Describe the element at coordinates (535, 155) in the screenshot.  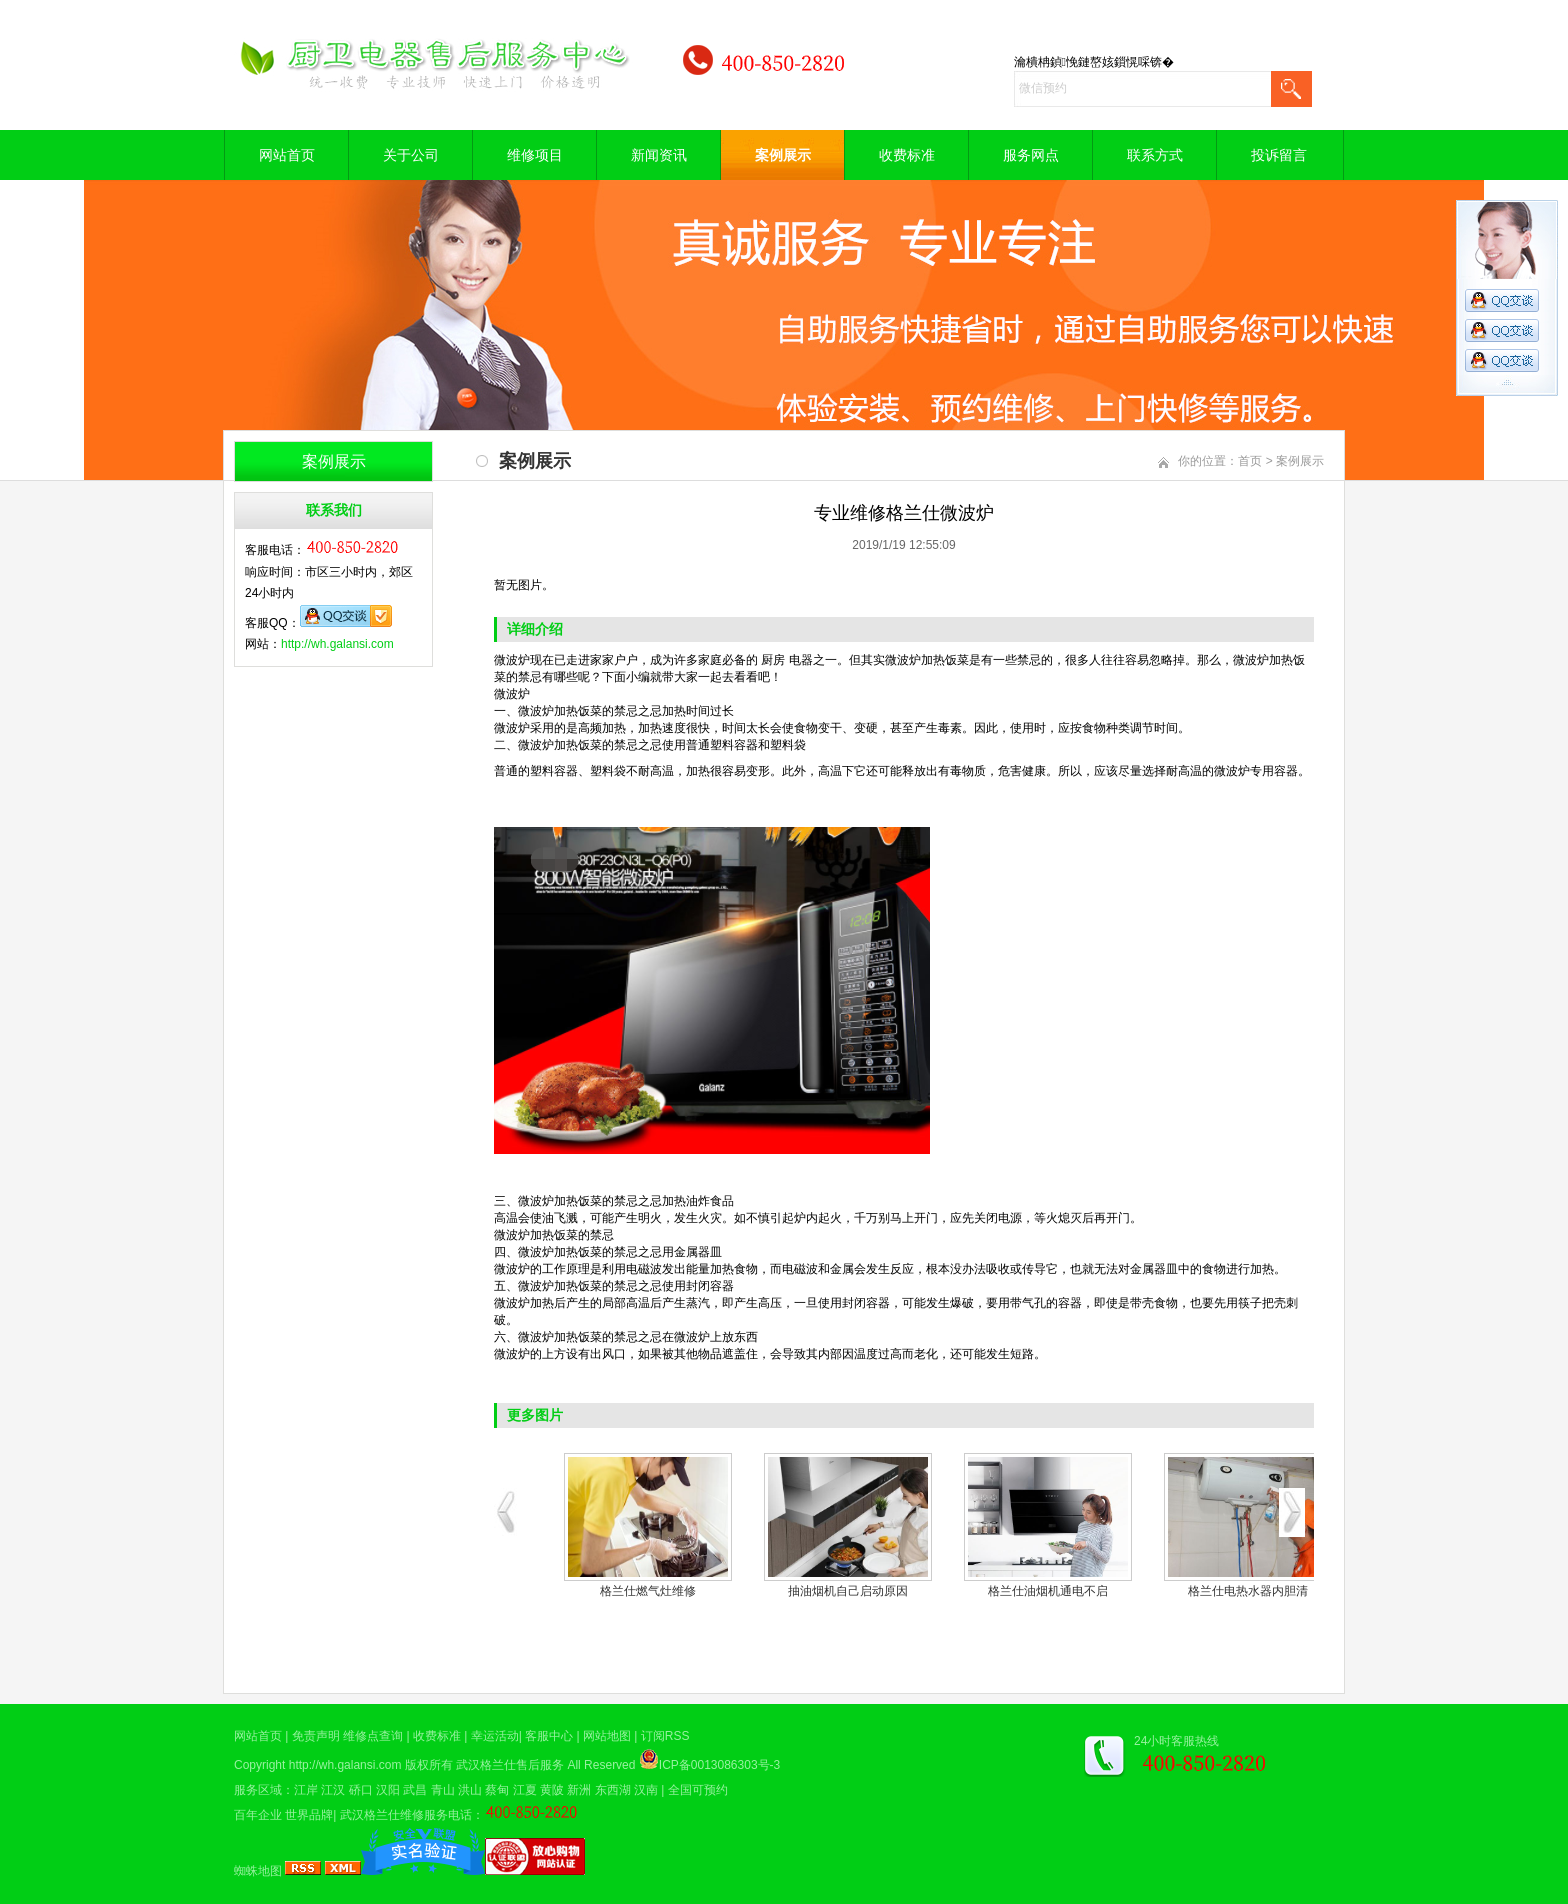
I see `维修项目` at that location.